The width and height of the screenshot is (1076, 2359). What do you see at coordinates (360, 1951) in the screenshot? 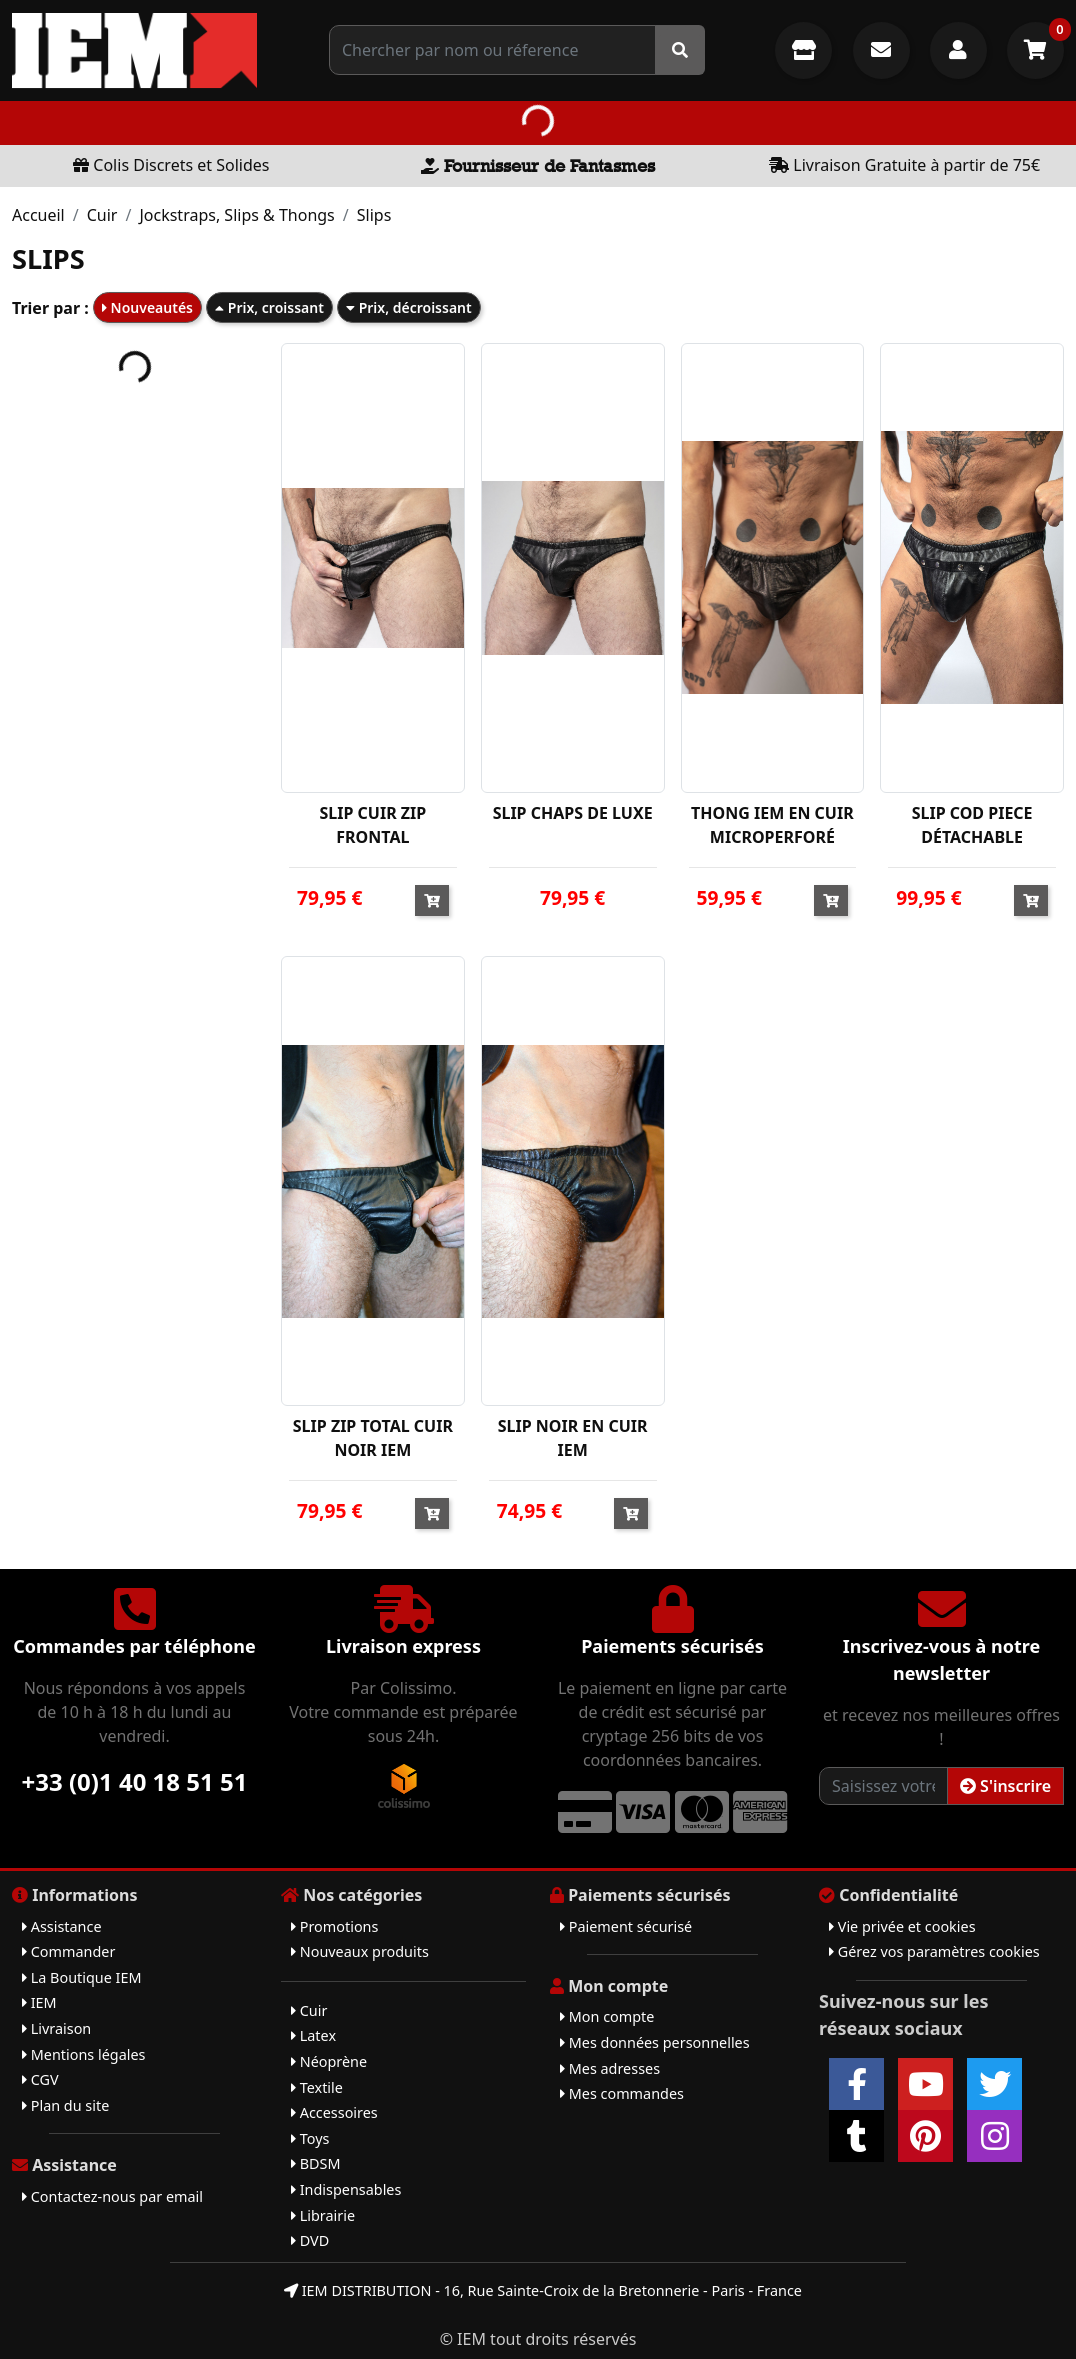
I see `Nouveaux produits` at bounding box center [360, 1951].